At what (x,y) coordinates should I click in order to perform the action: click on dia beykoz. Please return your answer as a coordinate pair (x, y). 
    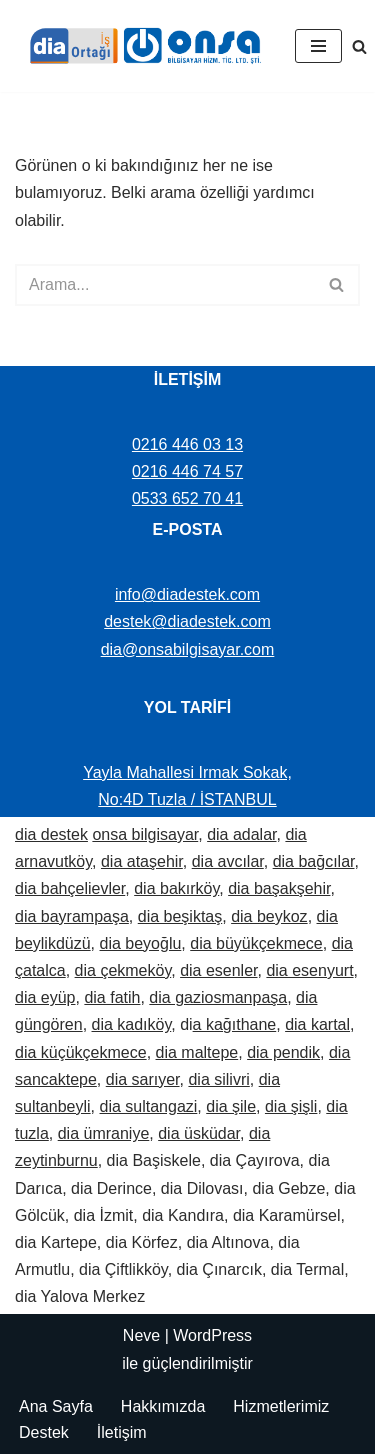
    Looking at the image, I should click on (269, 916).